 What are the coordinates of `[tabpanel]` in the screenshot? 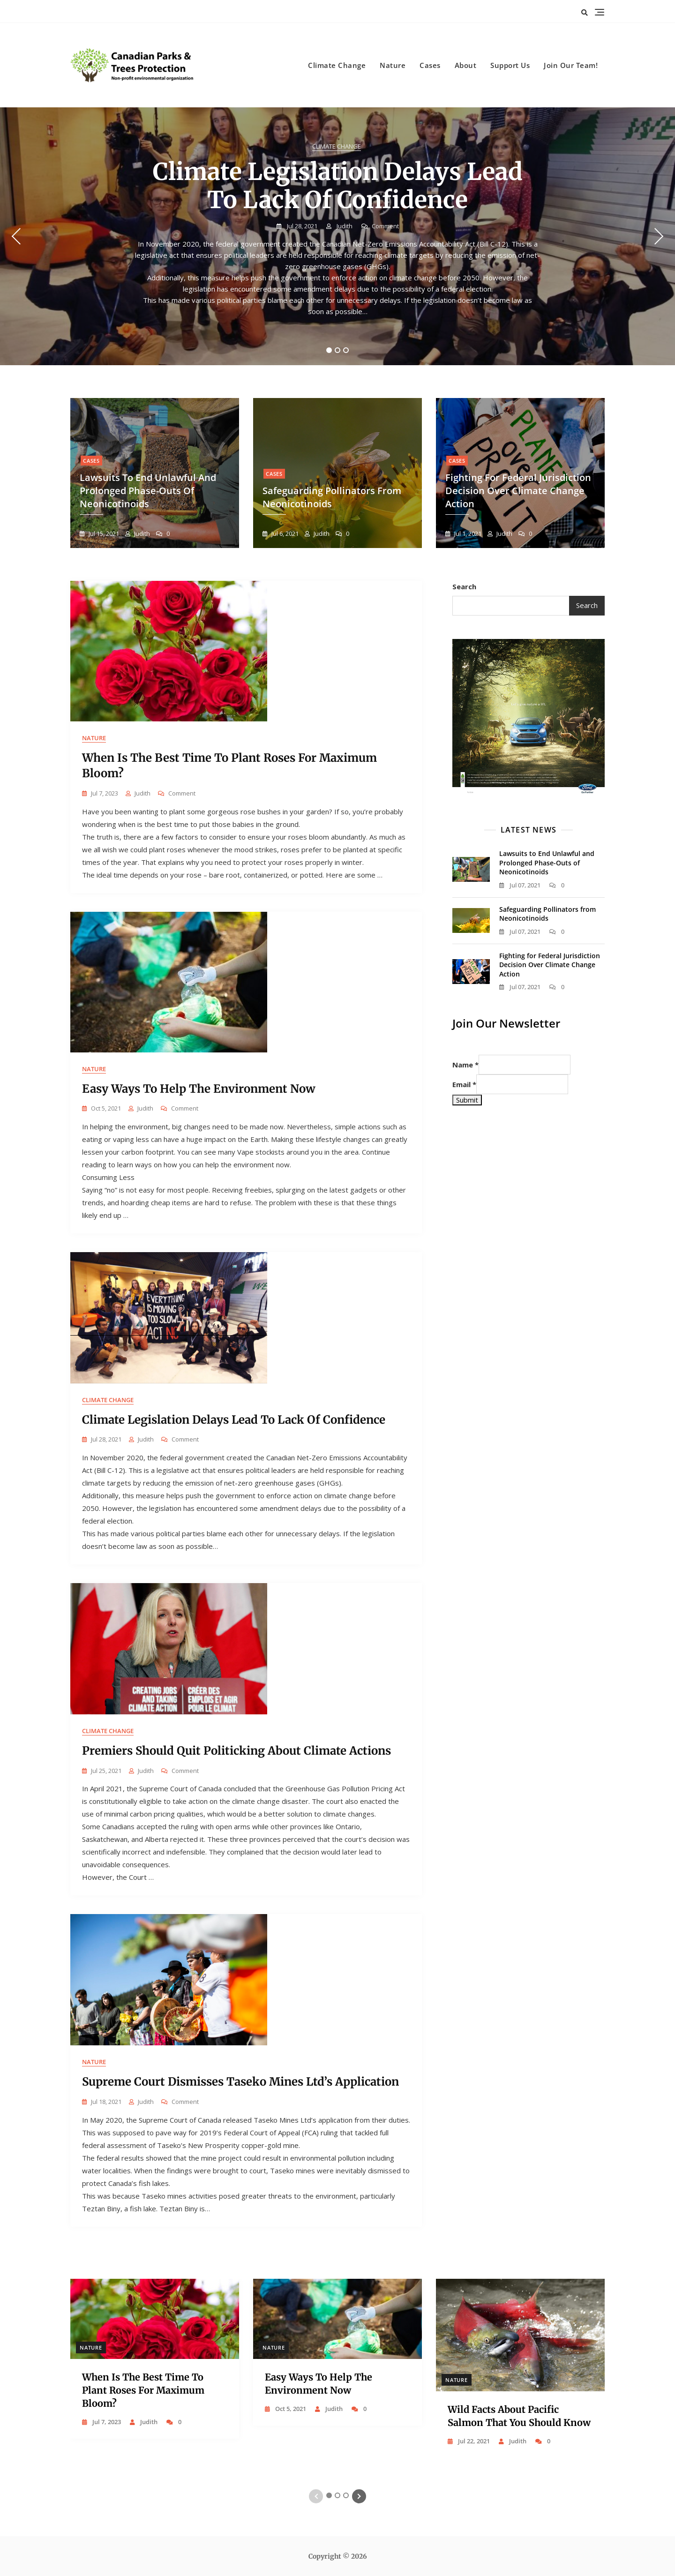 It's located at (337, 236).